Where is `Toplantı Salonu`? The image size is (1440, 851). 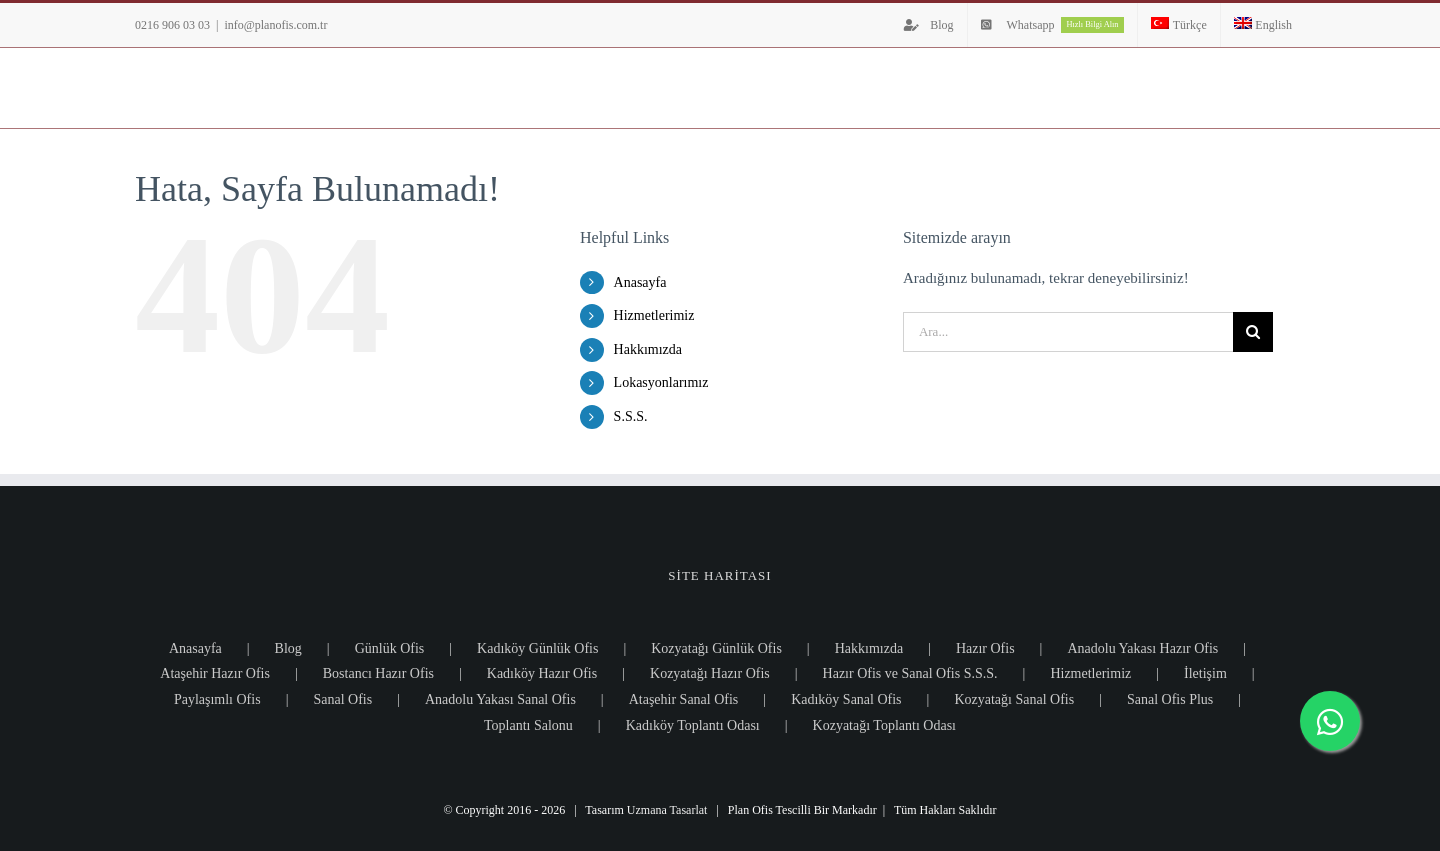 Toplantı Salonu is located at coordinates (528, 725).